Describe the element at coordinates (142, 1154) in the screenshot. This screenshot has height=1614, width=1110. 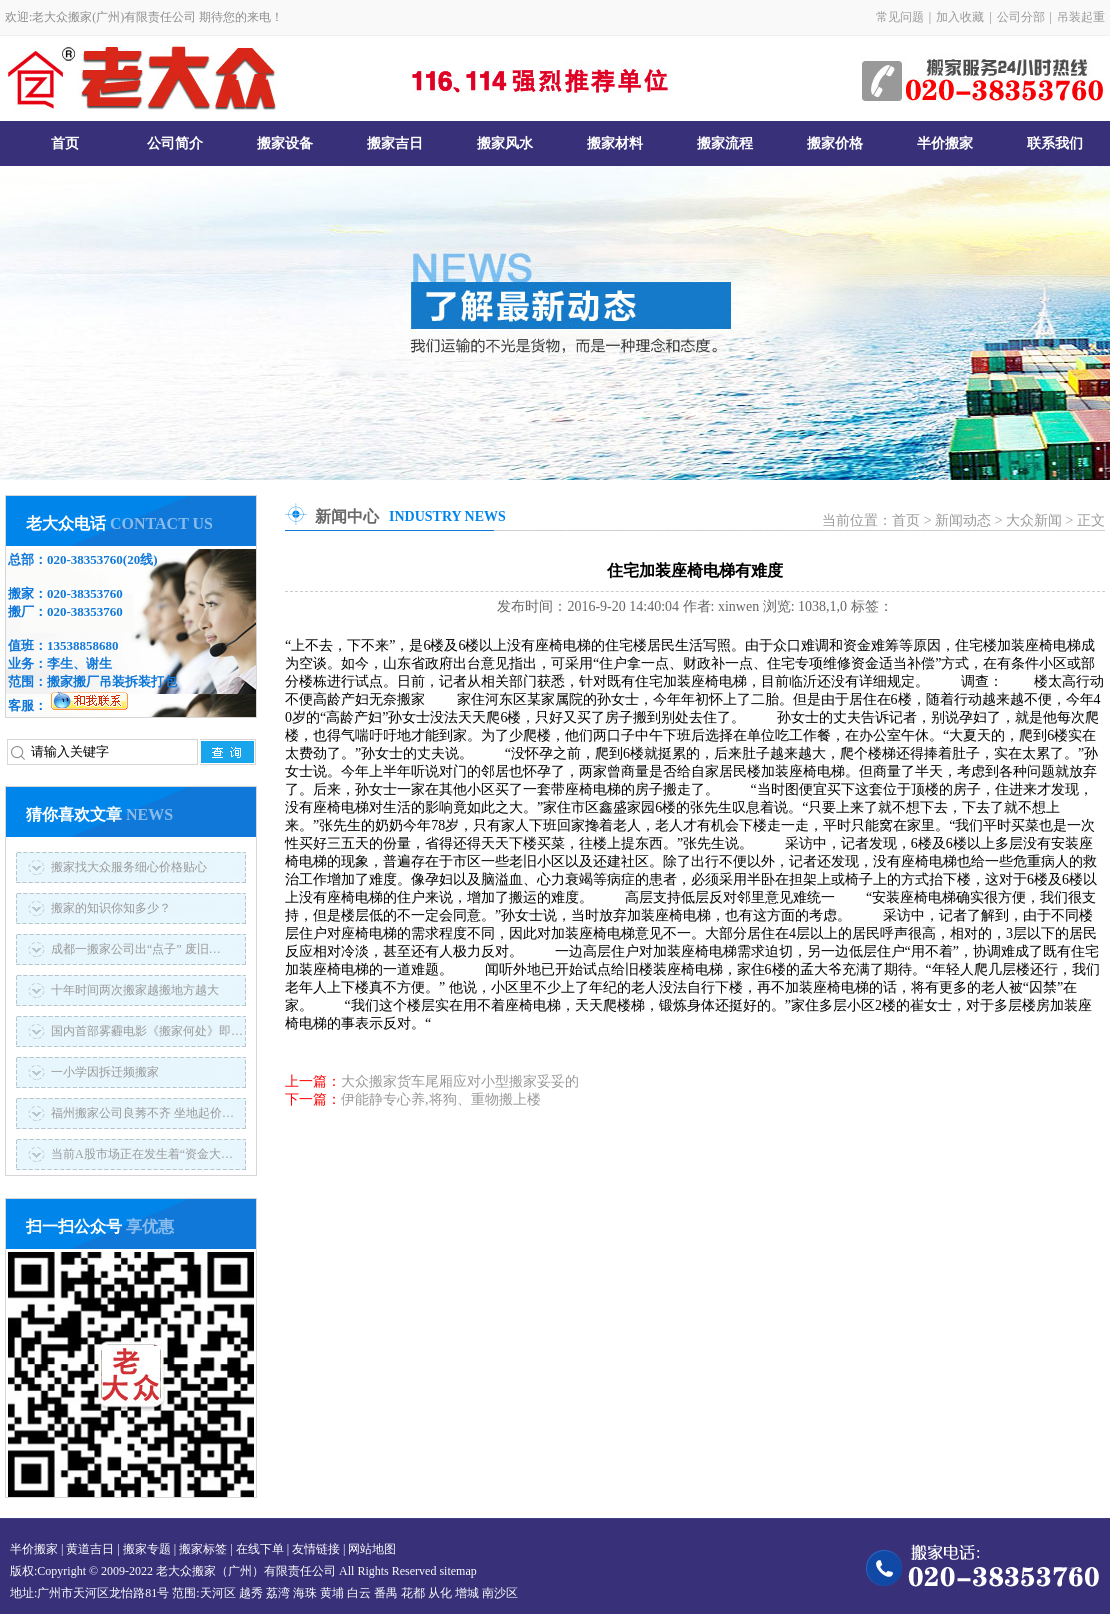
I see `当前A股市场正在发生着“资金大…` at that location.